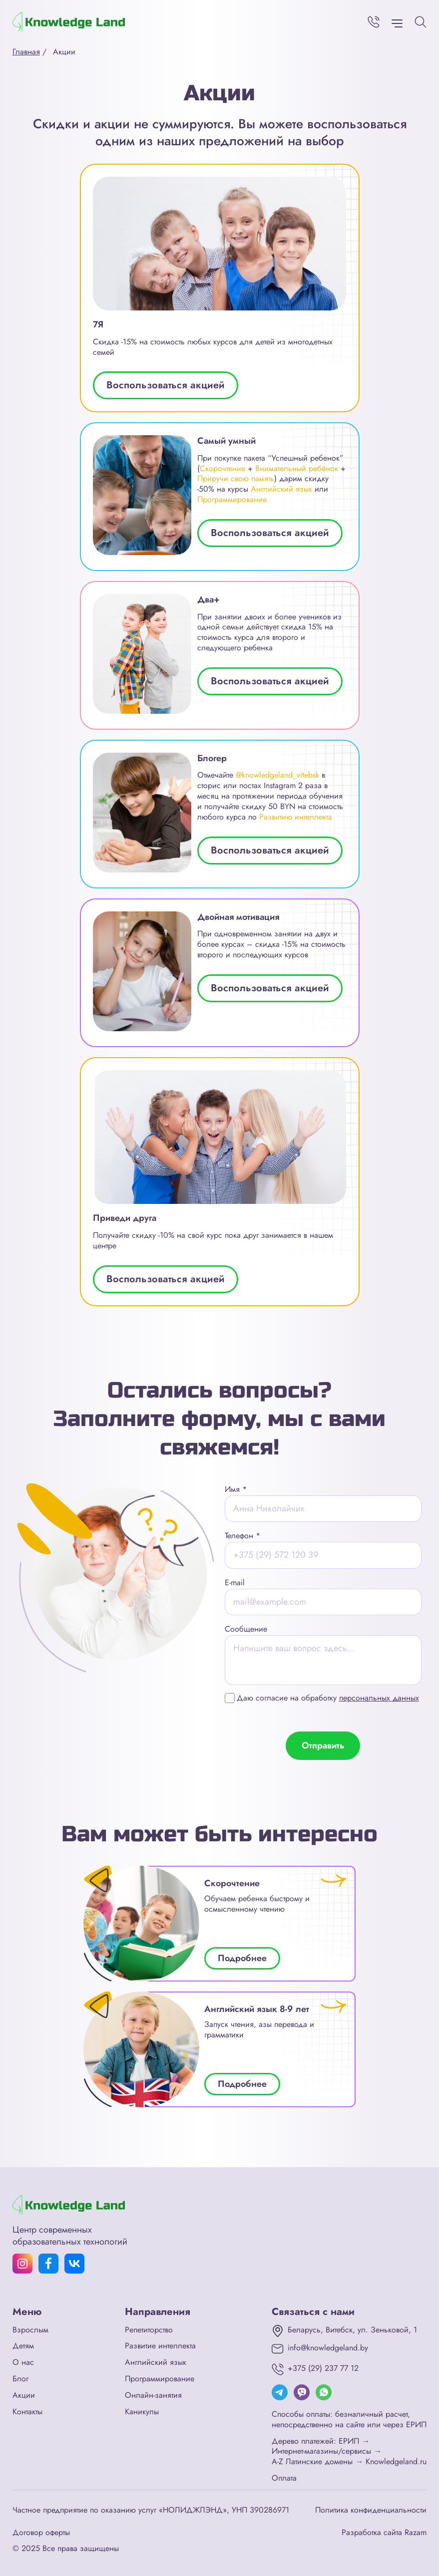 This screenshot has height=2576, width=439. What do you see at coordinates (277, 775) in the screenshot?
I see `@knowledgeland_vitebsk` at bounding box center [277, 775].